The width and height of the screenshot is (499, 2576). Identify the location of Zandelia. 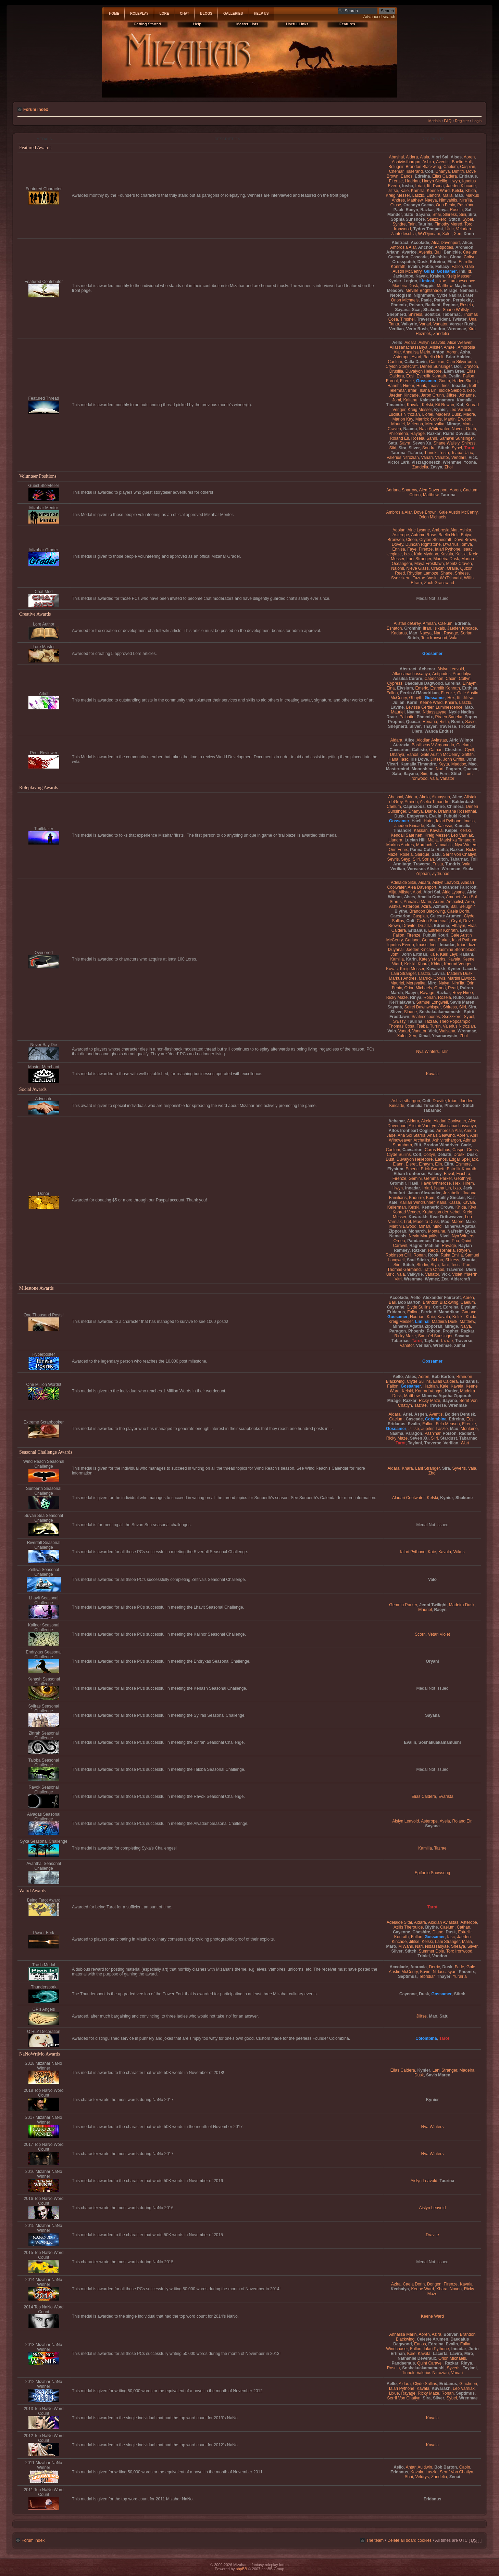
(441, 333).